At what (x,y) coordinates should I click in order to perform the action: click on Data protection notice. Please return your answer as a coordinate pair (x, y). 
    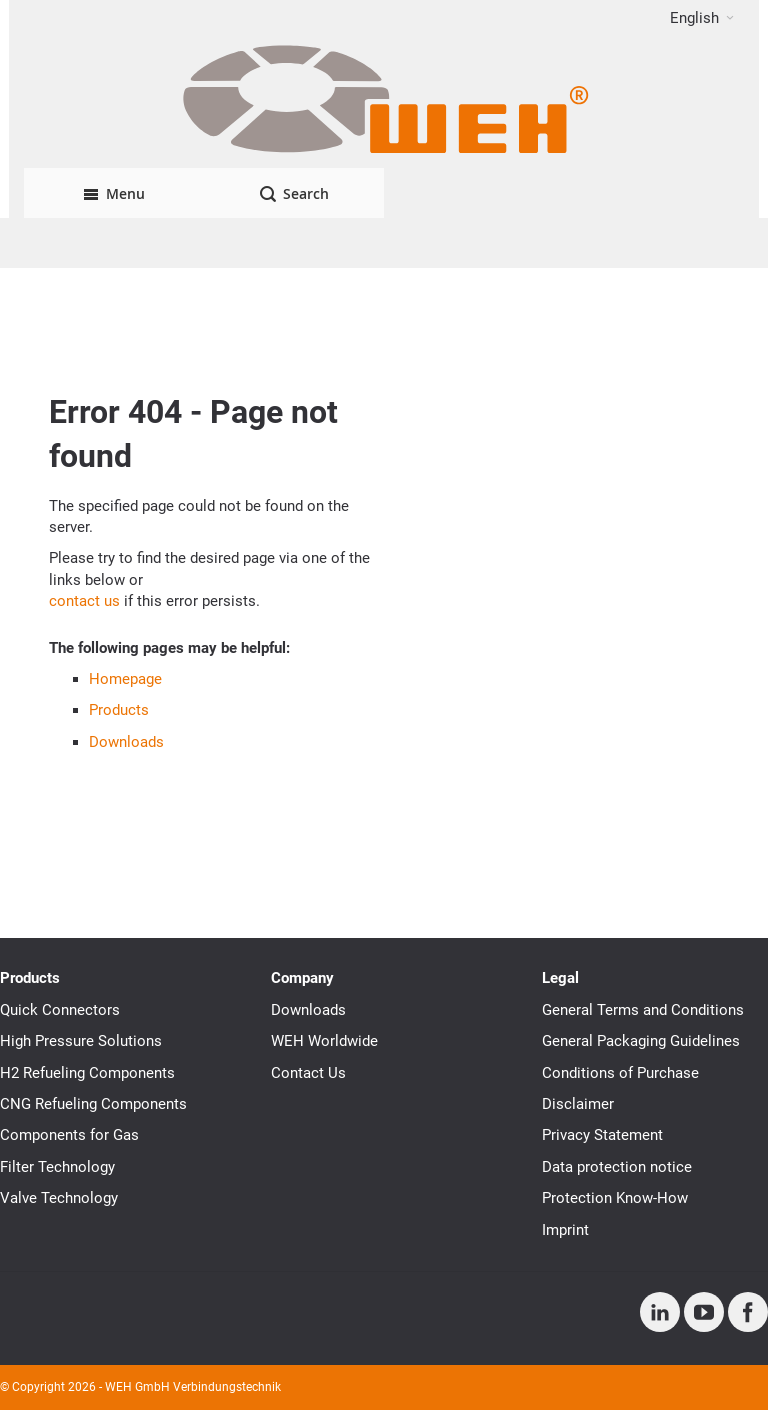
    Looking at the image, I should click on (617, 1167).